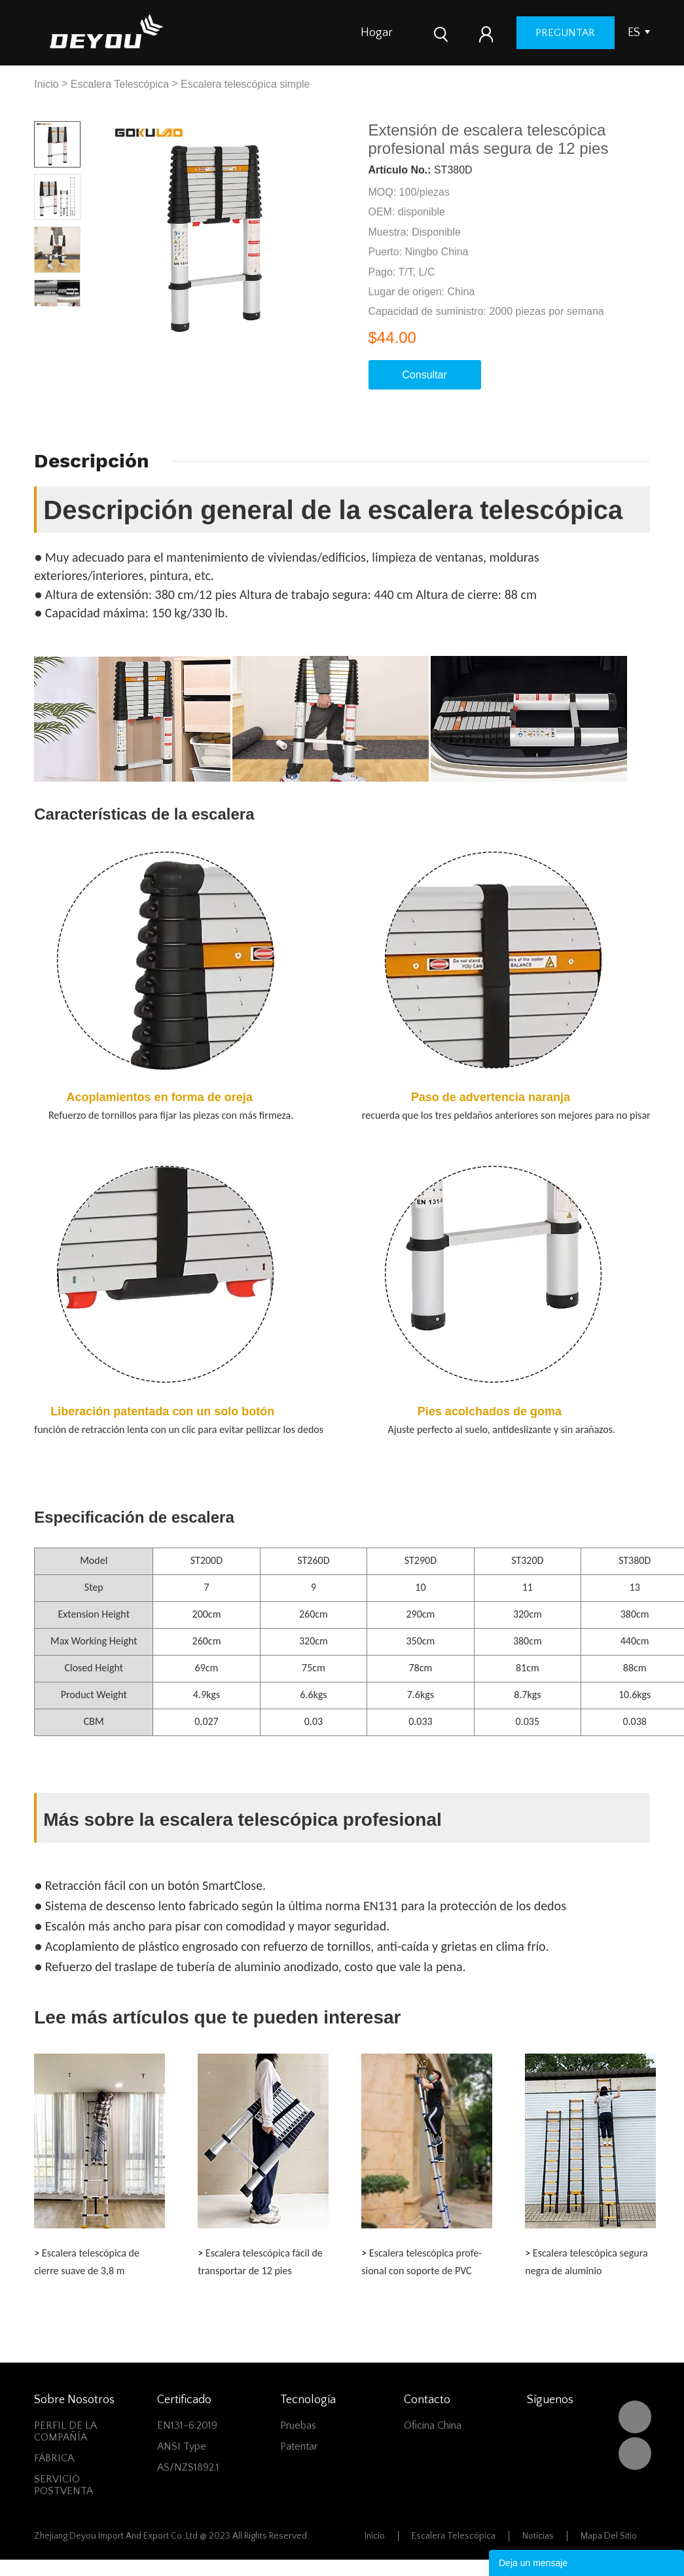 The width and height of the screenshot is (684, 2576). Describe the element at coordinates (565, 33) in the screenshot. I see `preguntar` at that location.